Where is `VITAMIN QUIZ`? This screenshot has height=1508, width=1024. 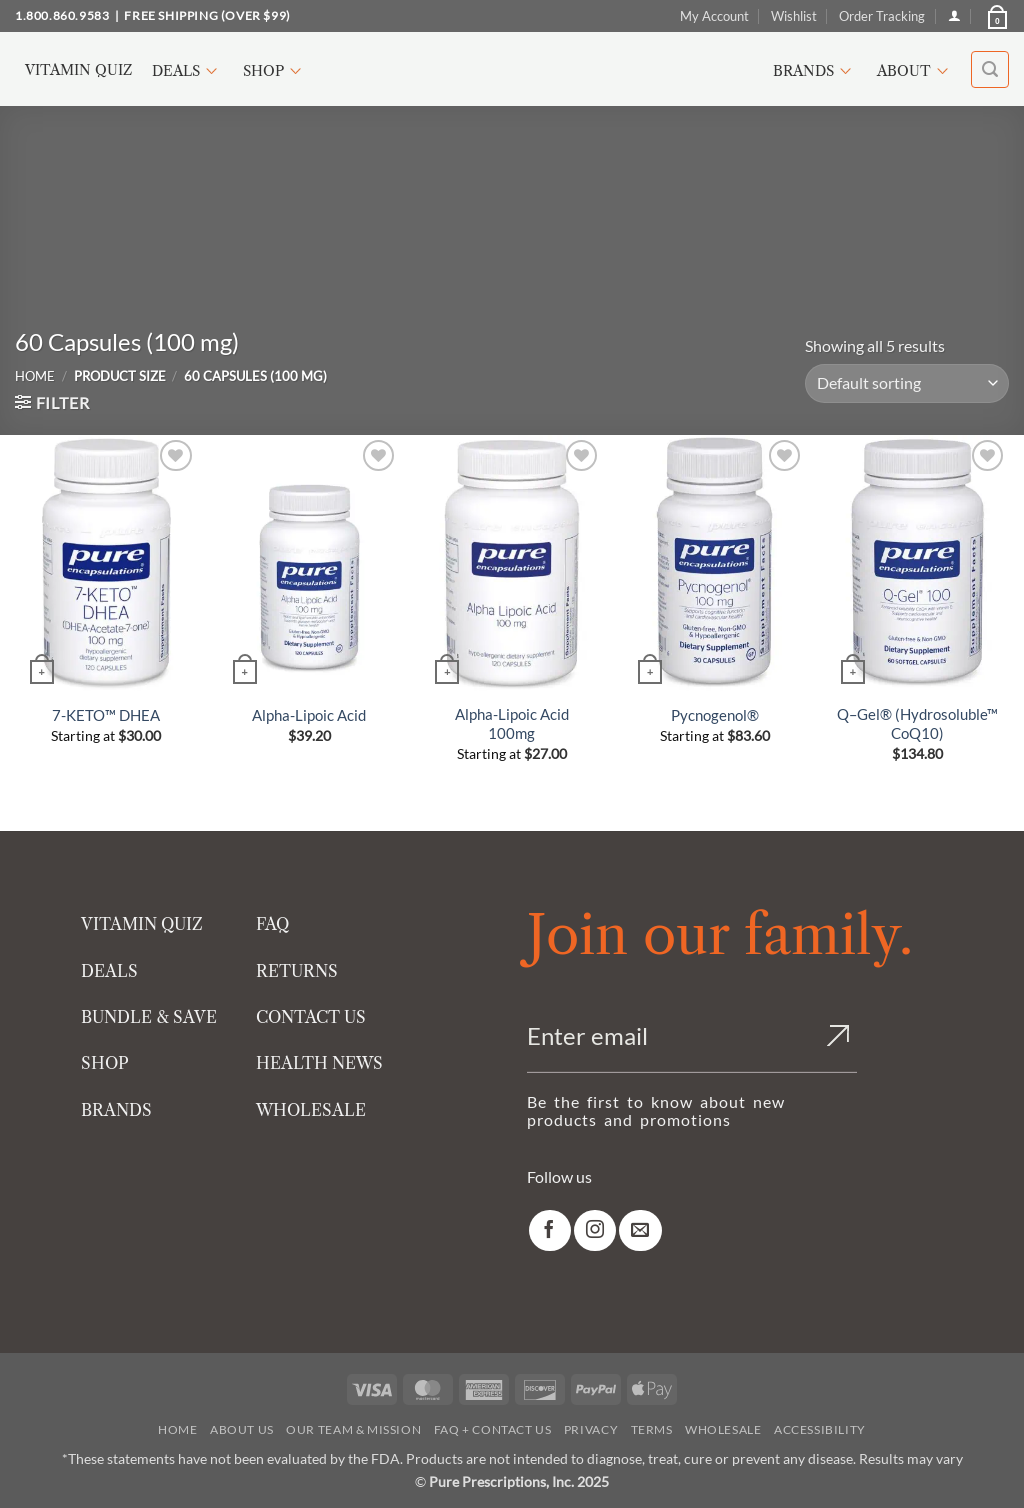 VITAMIN QUIZ is located at coordinates (142, 924).